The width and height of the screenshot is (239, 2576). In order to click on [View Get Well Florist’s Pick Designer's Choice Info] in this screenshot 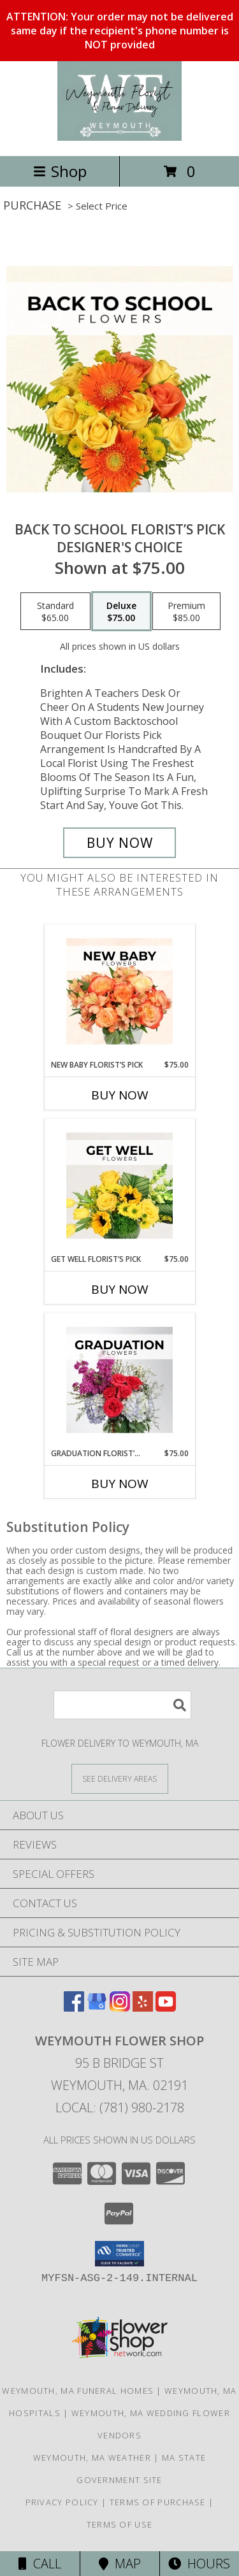, I will do `click(119, 1186)`.